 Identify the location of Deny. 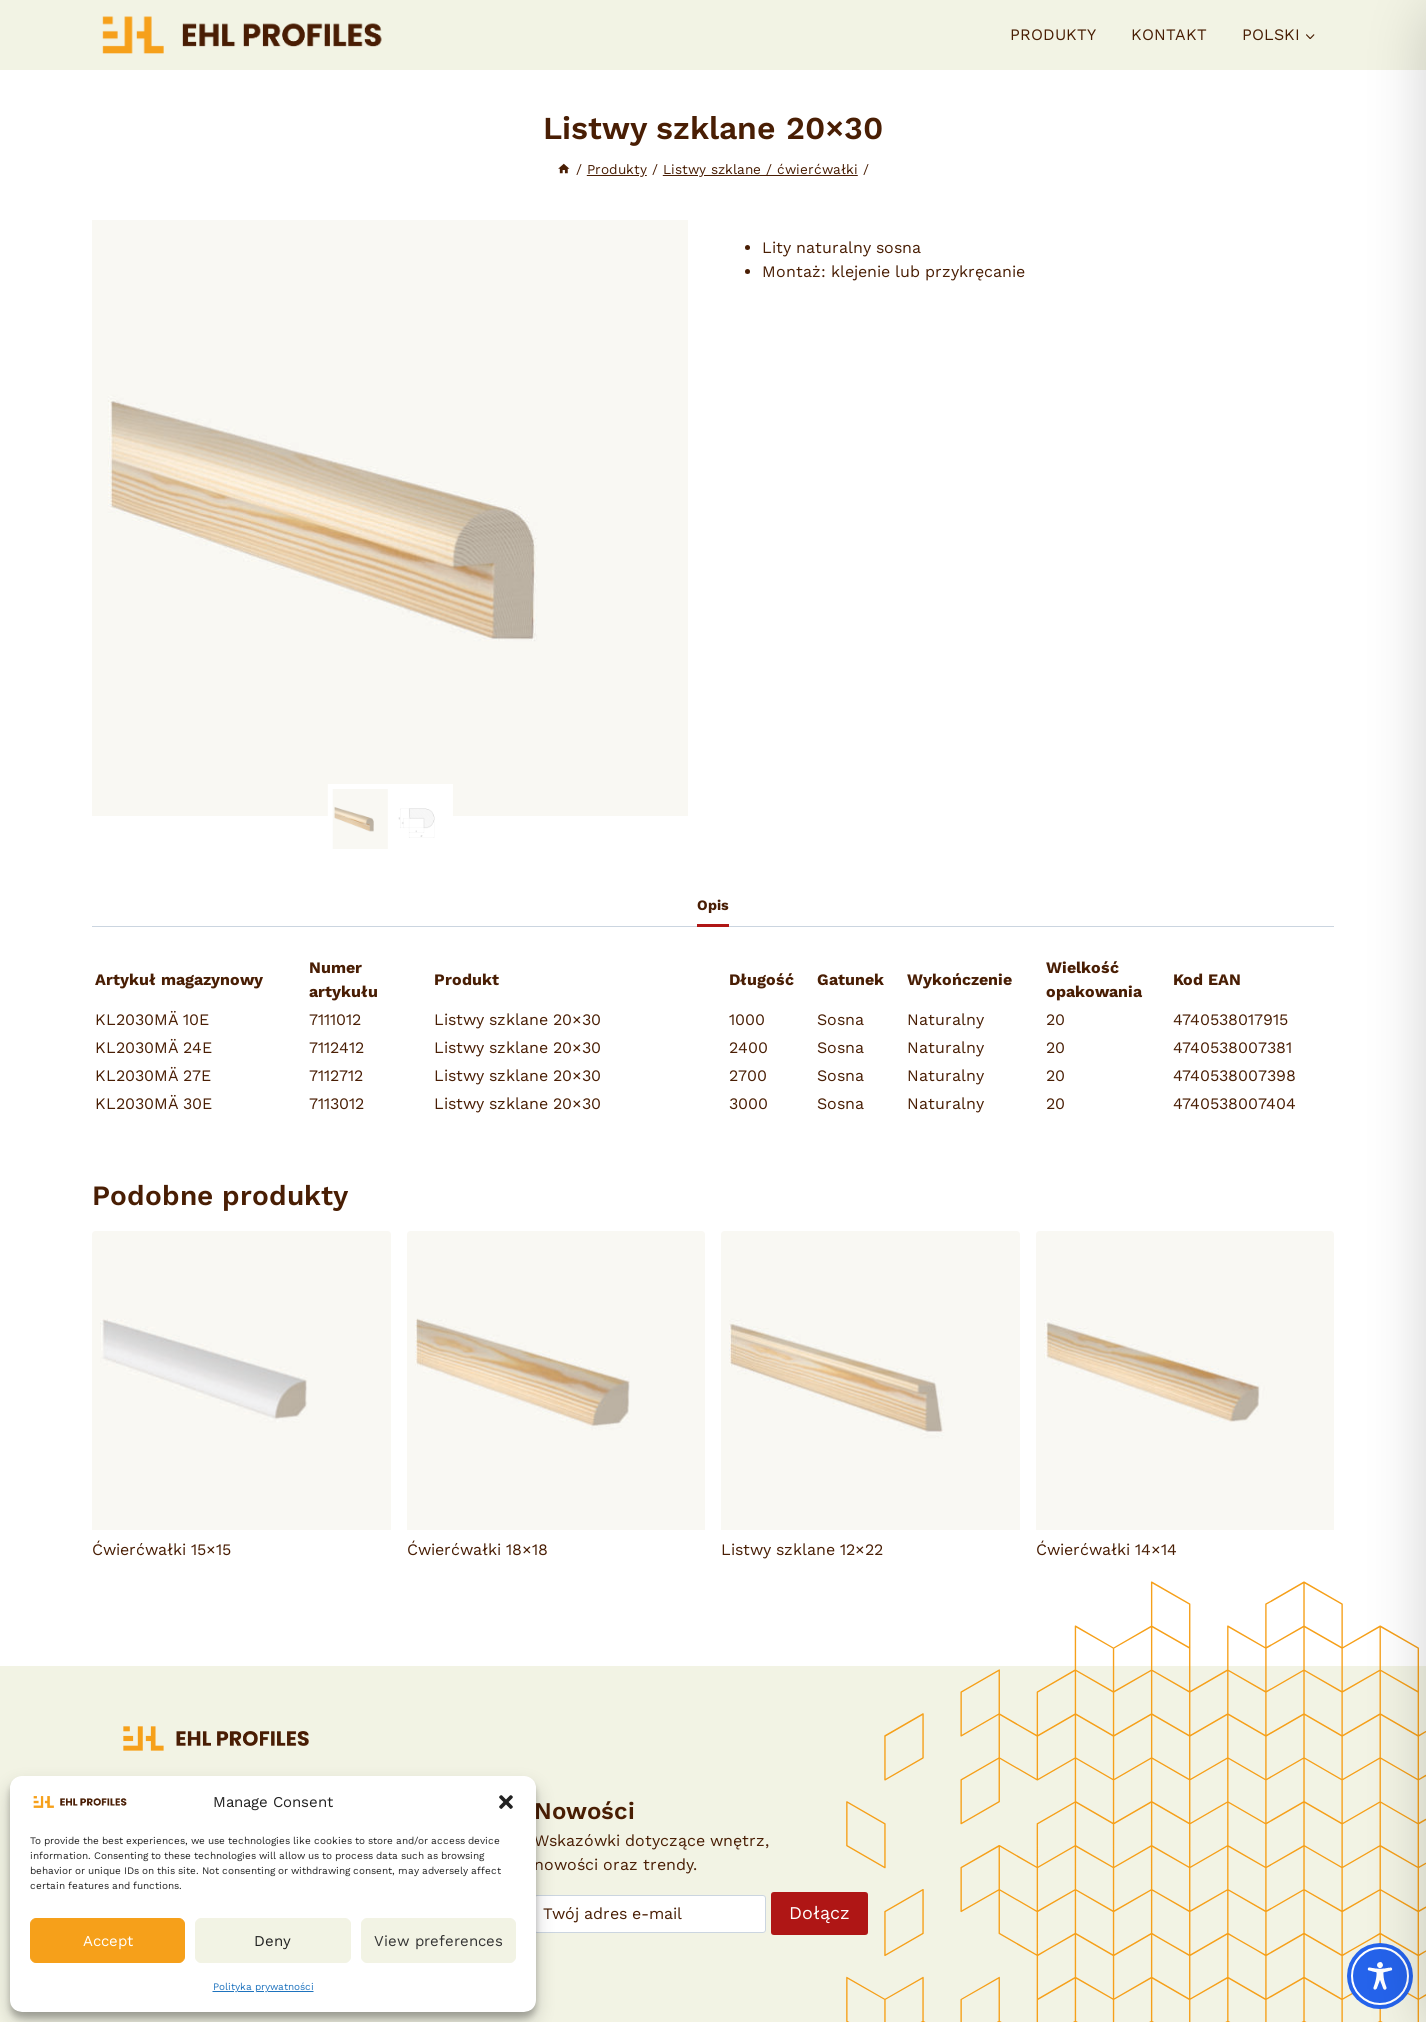
(272, 1941).